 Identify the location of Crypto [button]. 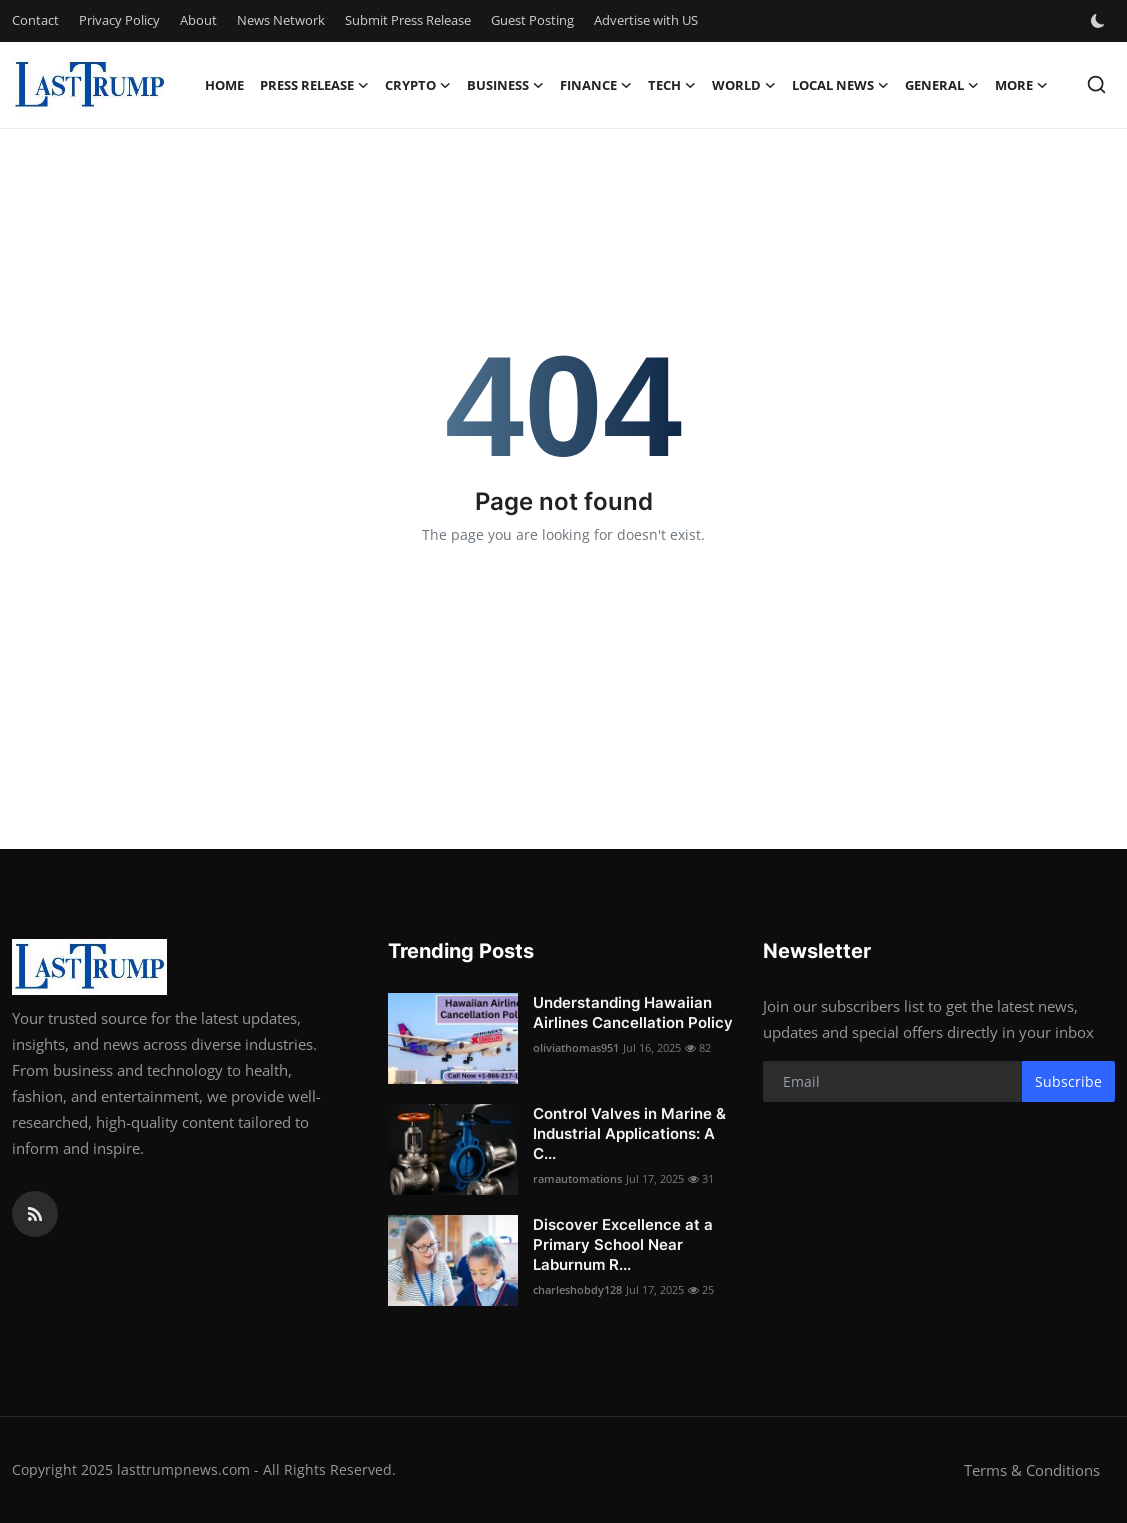
(418, 85).